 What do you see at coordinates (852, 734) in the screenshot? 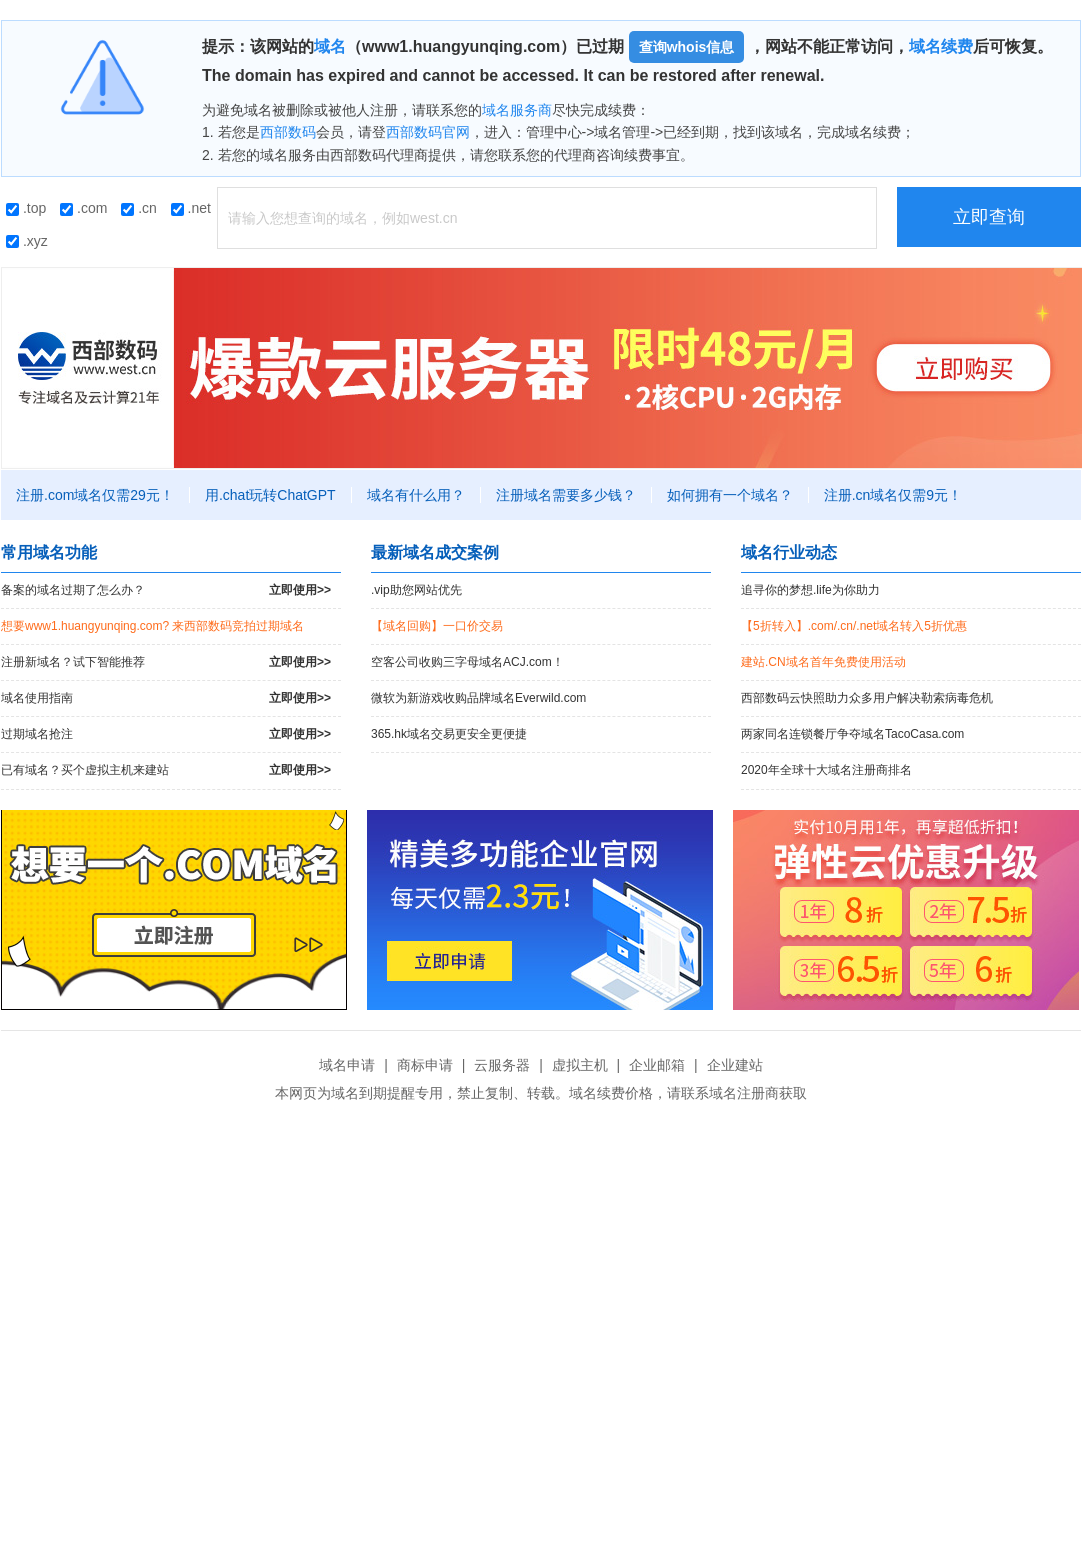
I see `两家同名连锁餐厅争夺域名TacoCasa.com` at bounding box center [852, 734].